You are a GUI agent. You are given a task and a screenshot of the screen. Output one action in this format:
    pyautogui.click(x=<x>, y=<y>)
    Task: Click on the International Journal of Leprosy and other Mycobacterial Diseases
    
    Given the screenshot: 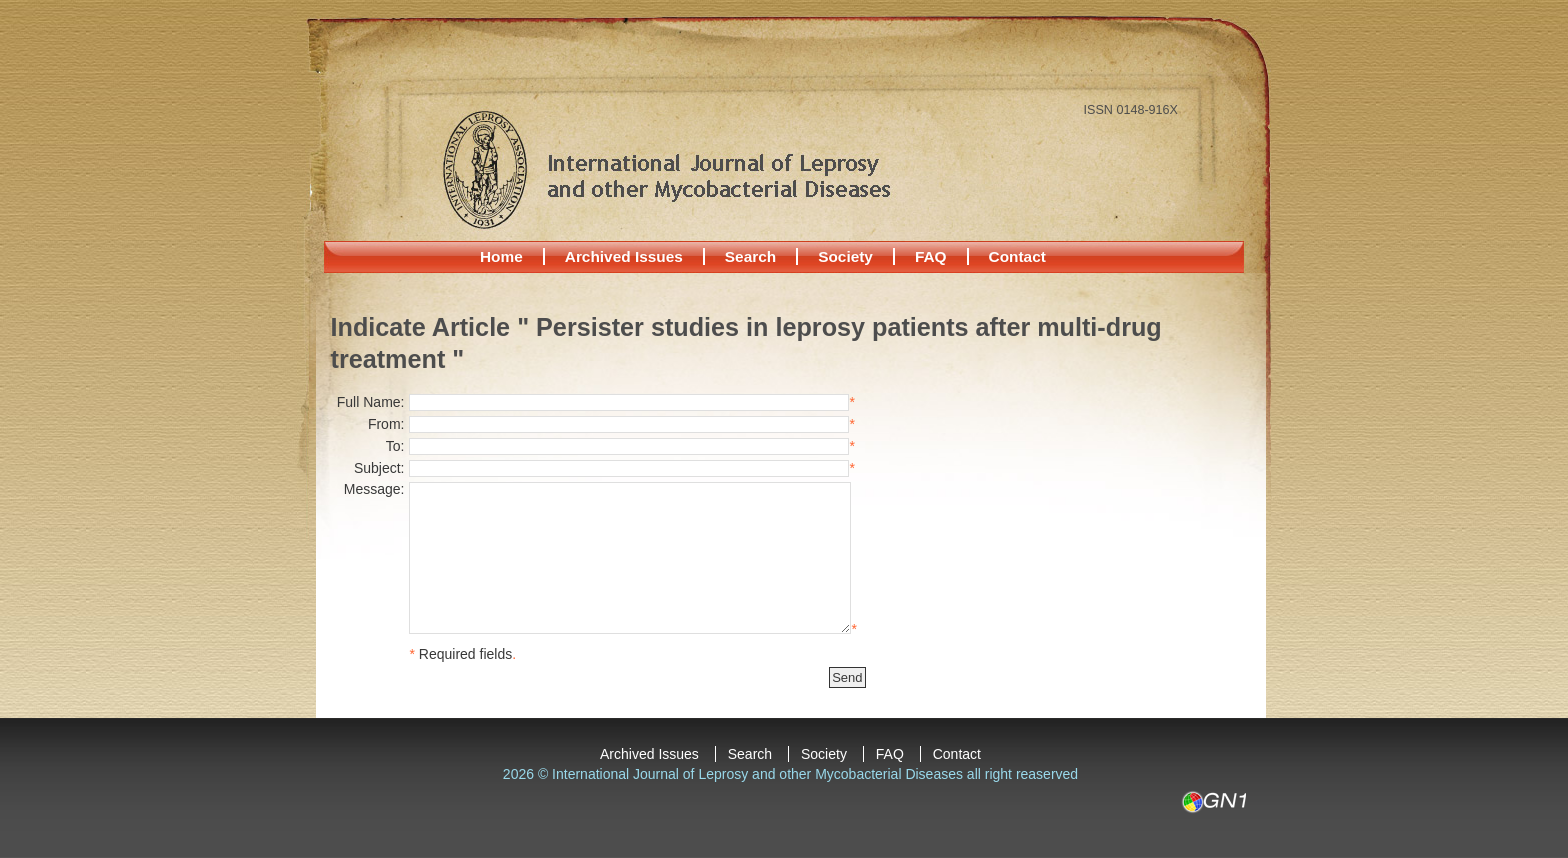 What is the action you would take?
    pyautogui.click(x=666, y=169)
    